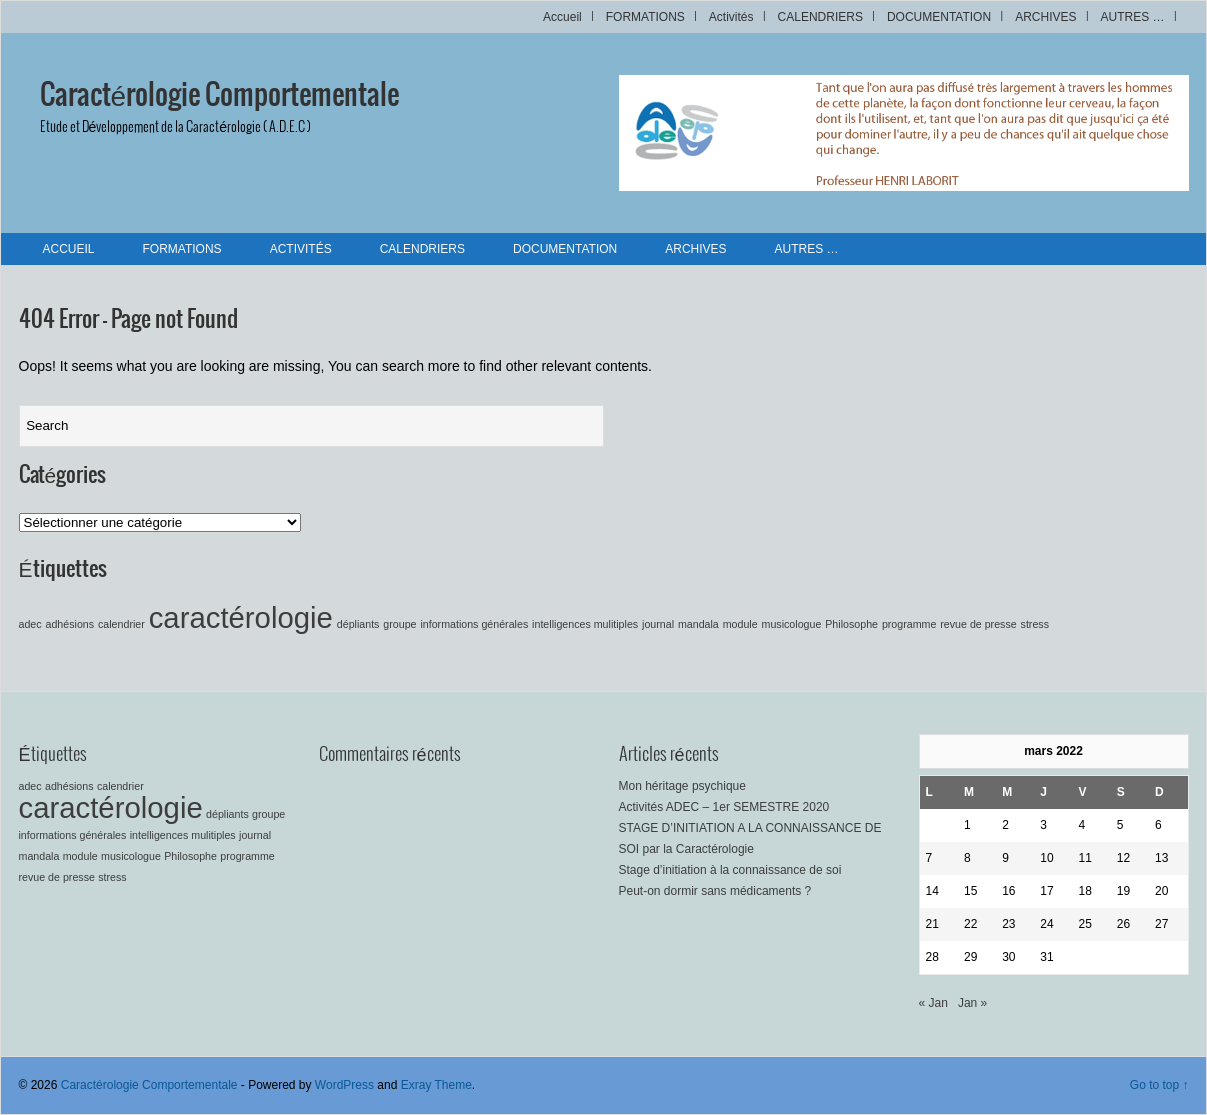 This screenshot has height=1115, width=1207. I want to click on caractérologie [caractérologie (2 éléments)], so click(241, 617).